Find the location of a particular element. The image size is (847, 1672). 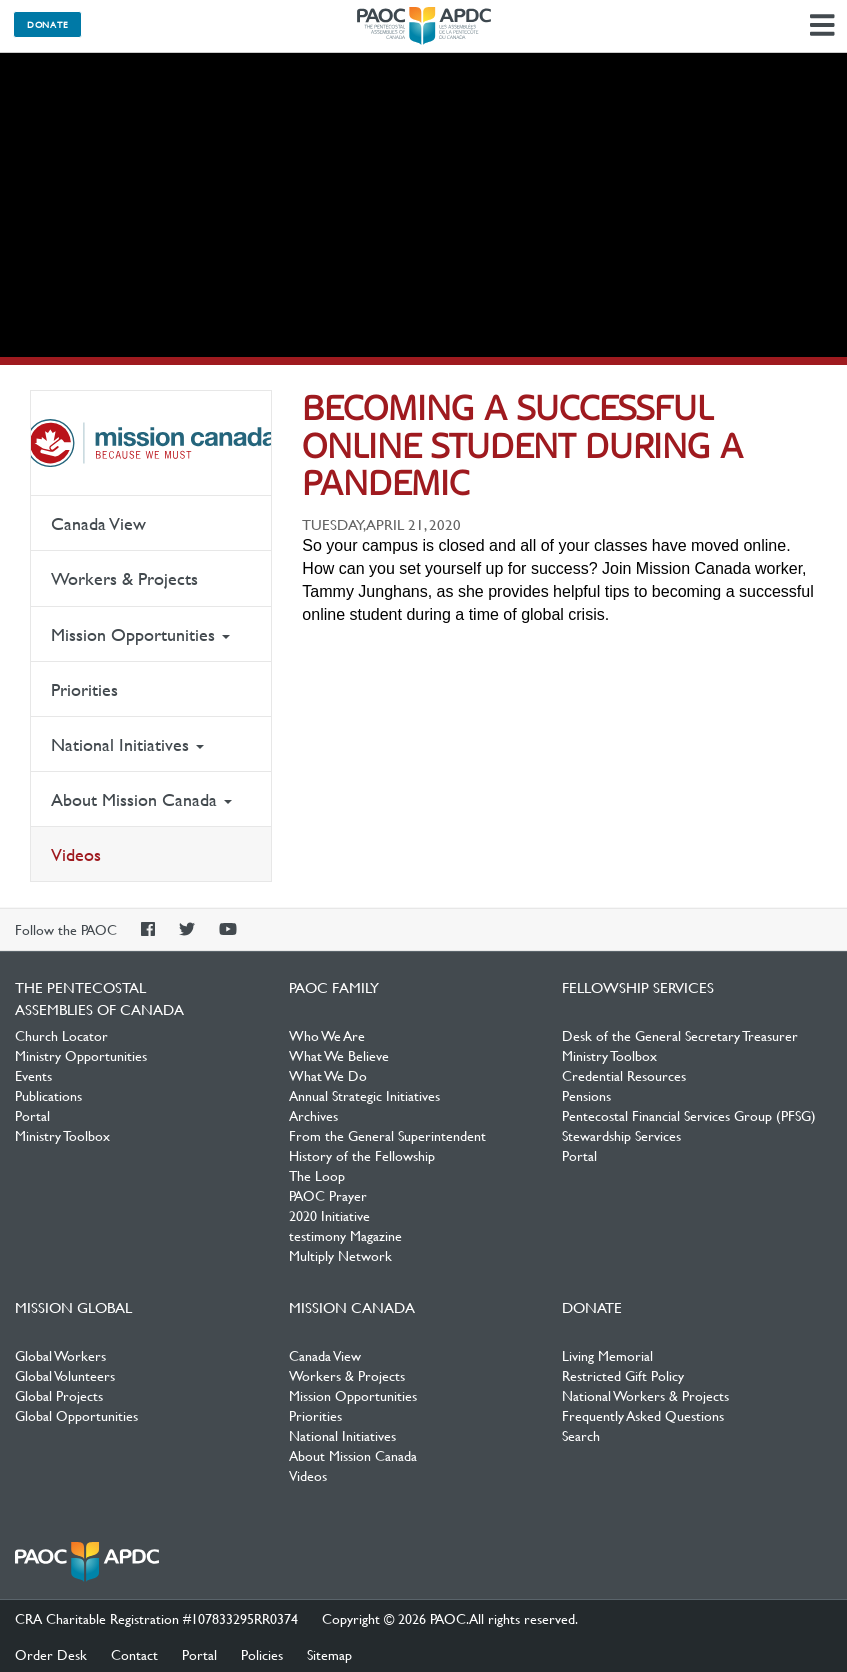

National Initiatives is located at coordinates (127, 744).